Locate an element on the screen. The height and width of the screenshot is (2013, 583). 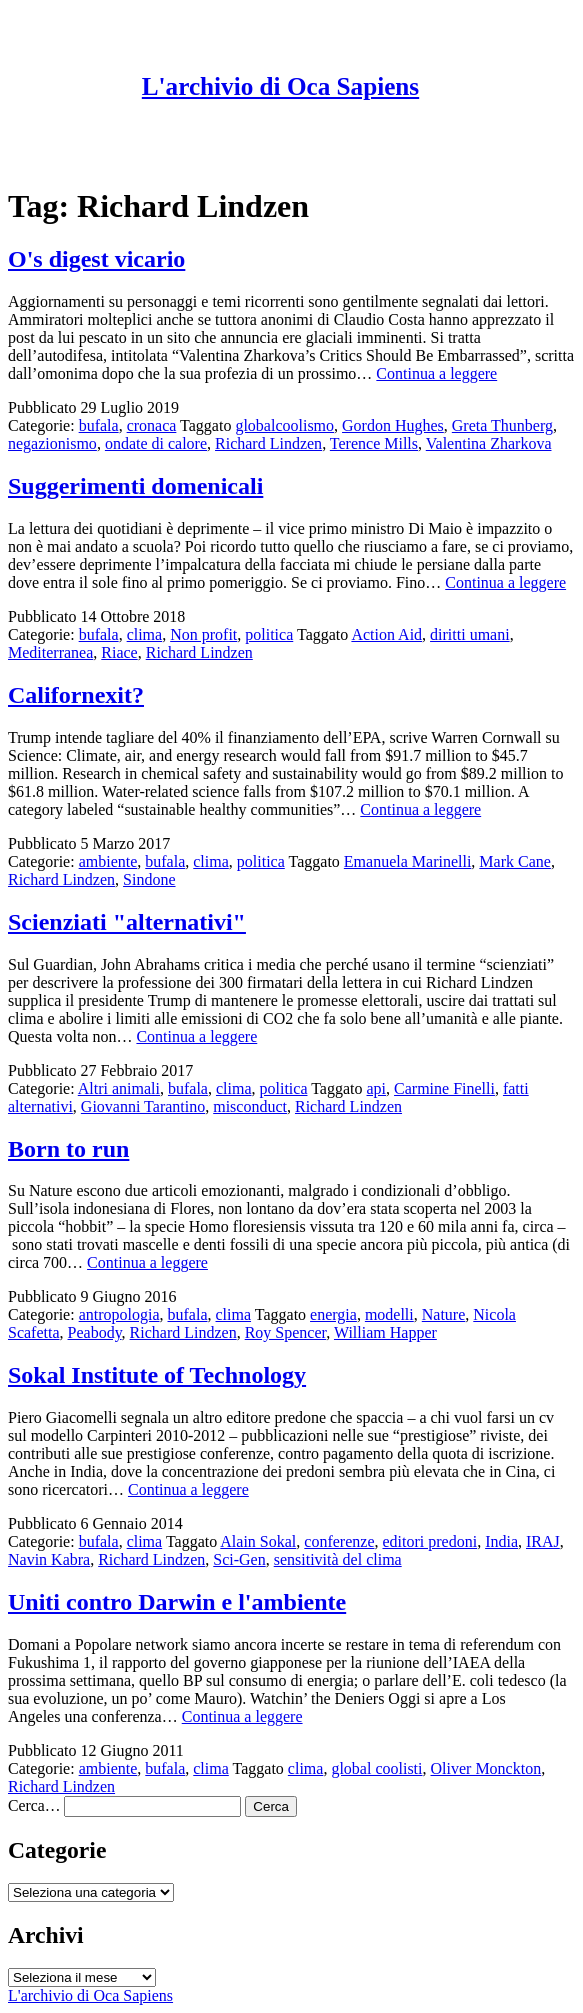
diritti umani is located at coordinates (470, 634).